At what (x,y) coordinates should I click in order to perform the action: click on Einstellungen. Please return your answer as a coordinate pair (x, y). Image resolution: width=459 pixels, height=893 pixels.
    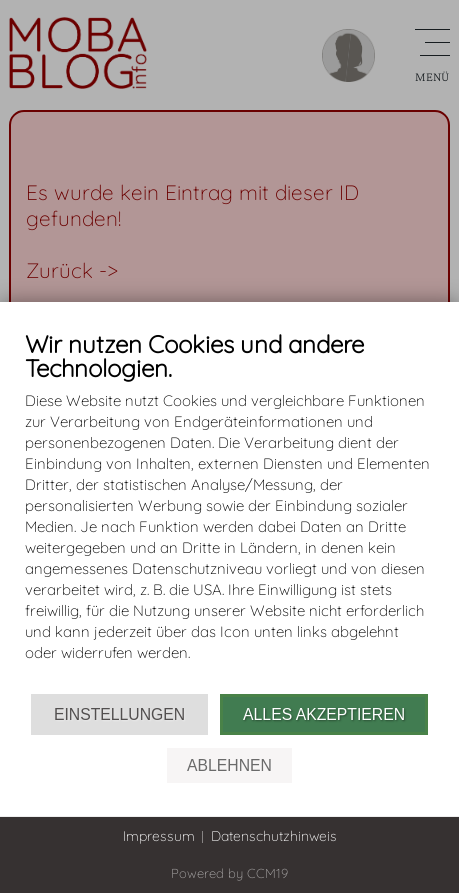
    Looking at the image, I should click on (119, 714).